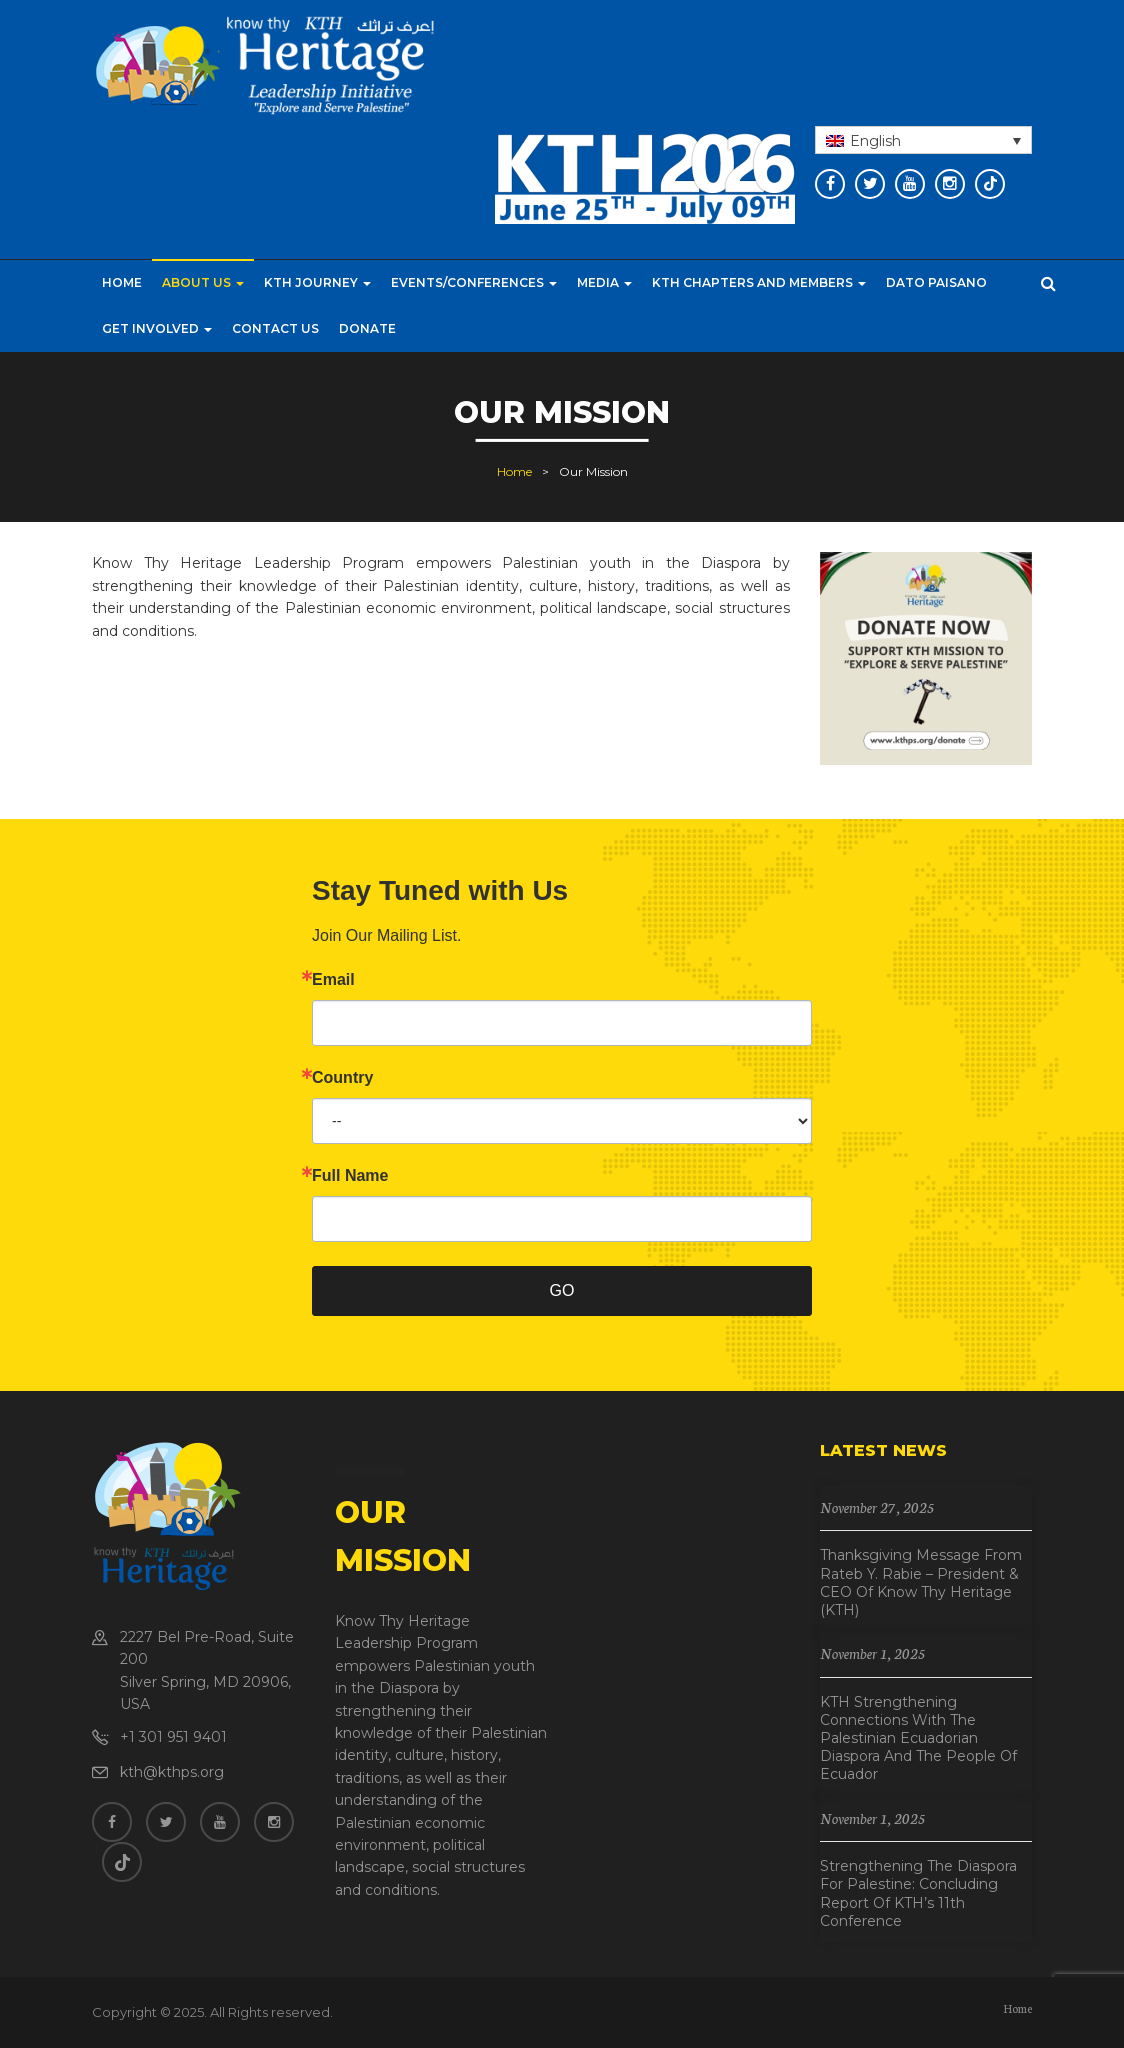  I want to click on Country, so click(342, 1078).